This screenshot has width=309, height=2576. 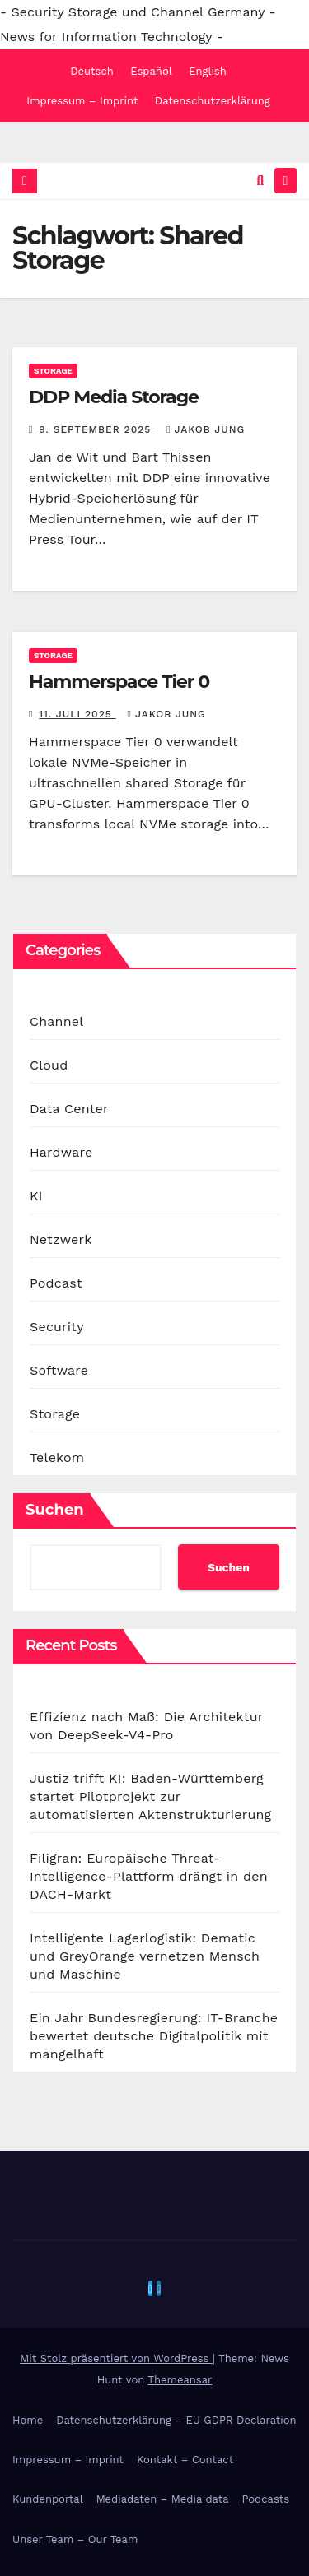 I want to click on Storage, so click(x=53, y=370).